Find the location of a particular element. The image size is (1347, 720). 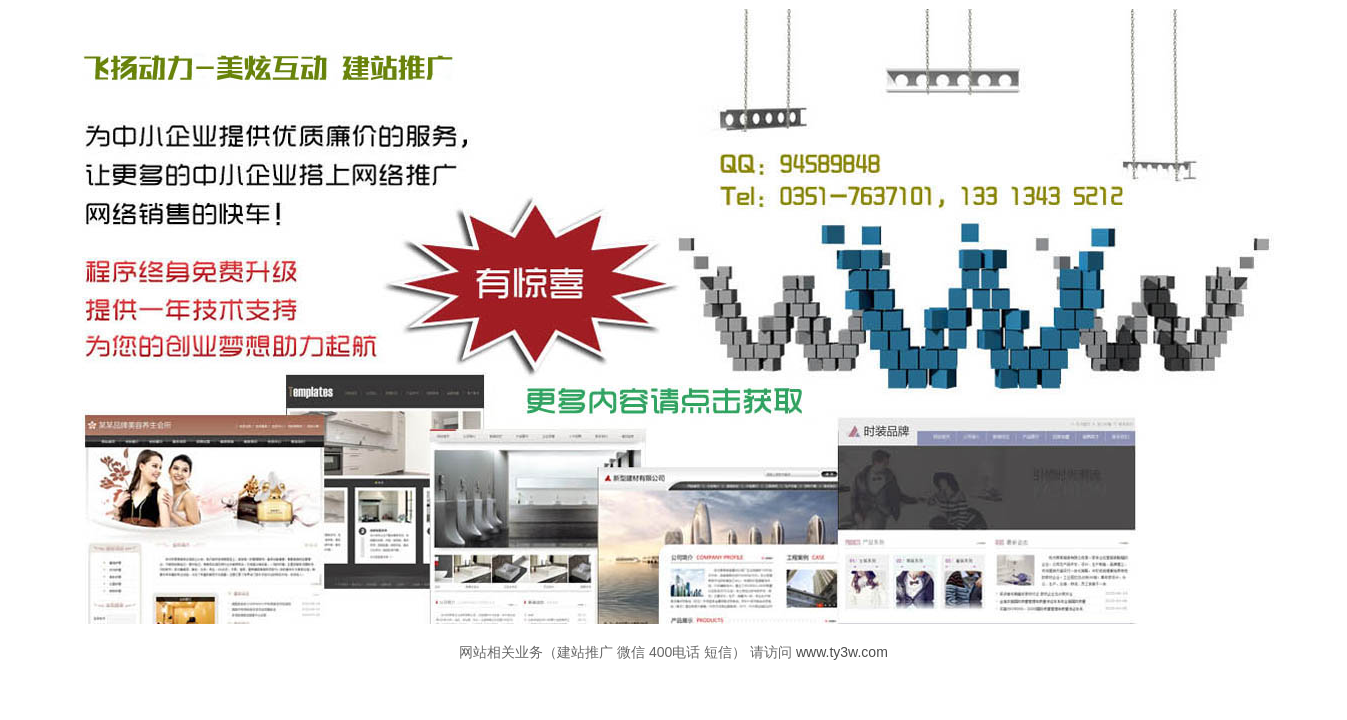

www.ty3w.com is located at coordinates (842, 652).